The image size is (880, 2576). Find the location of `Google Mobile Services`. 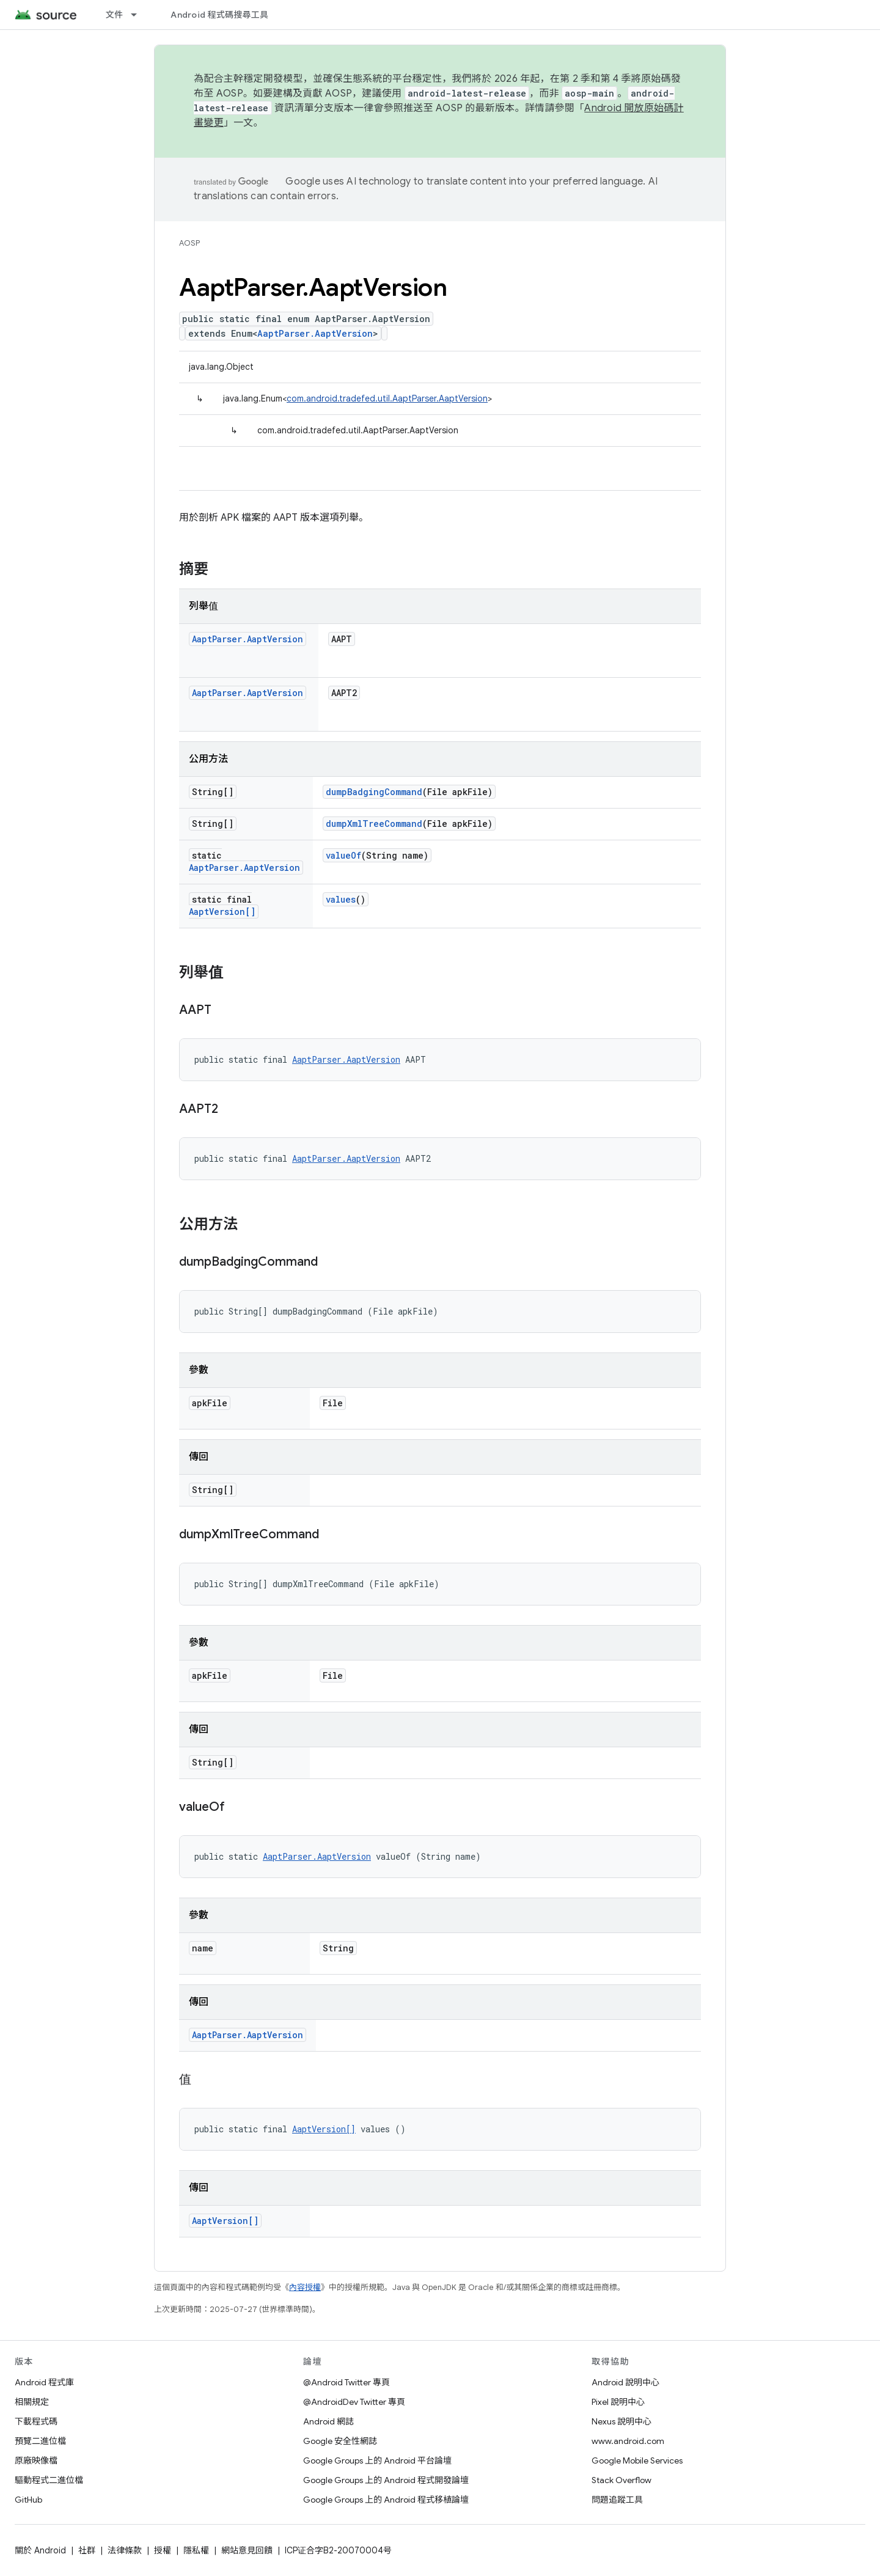

Google Mobile Services is located at coordinates (637, 2460).